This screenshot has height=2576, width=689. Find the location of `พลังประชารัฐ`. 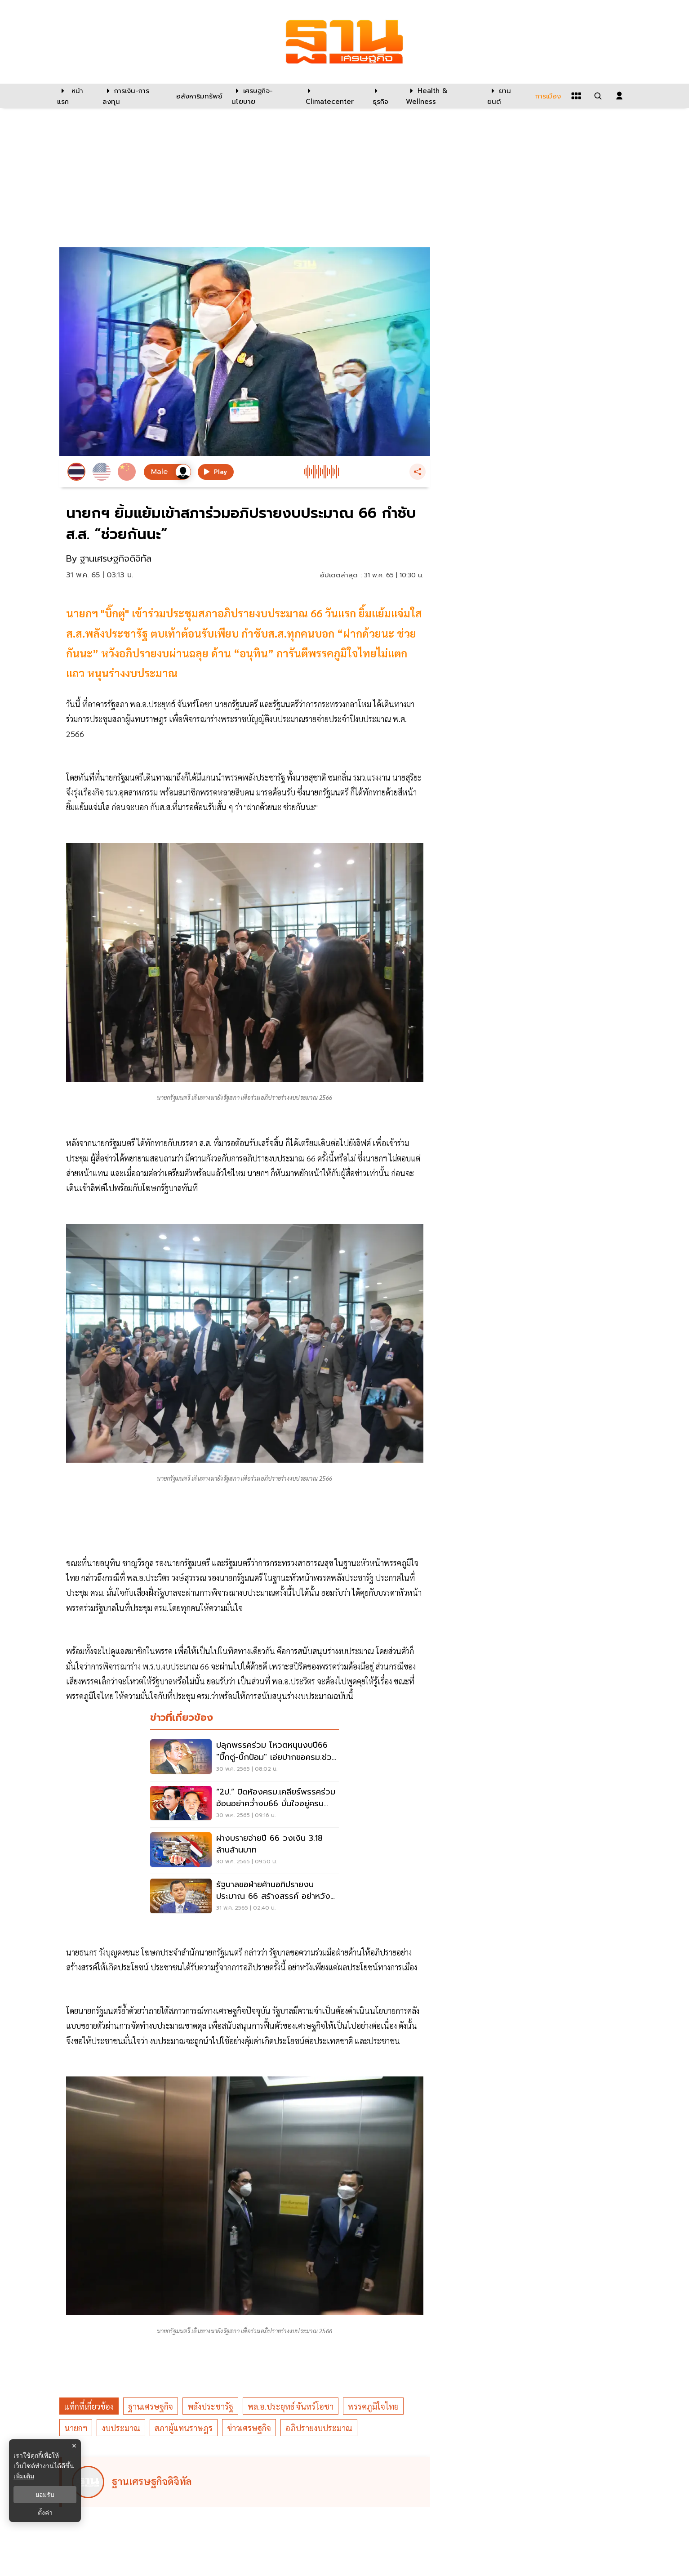

พลังประชารัฐ is located at coordinates (210, 2406).